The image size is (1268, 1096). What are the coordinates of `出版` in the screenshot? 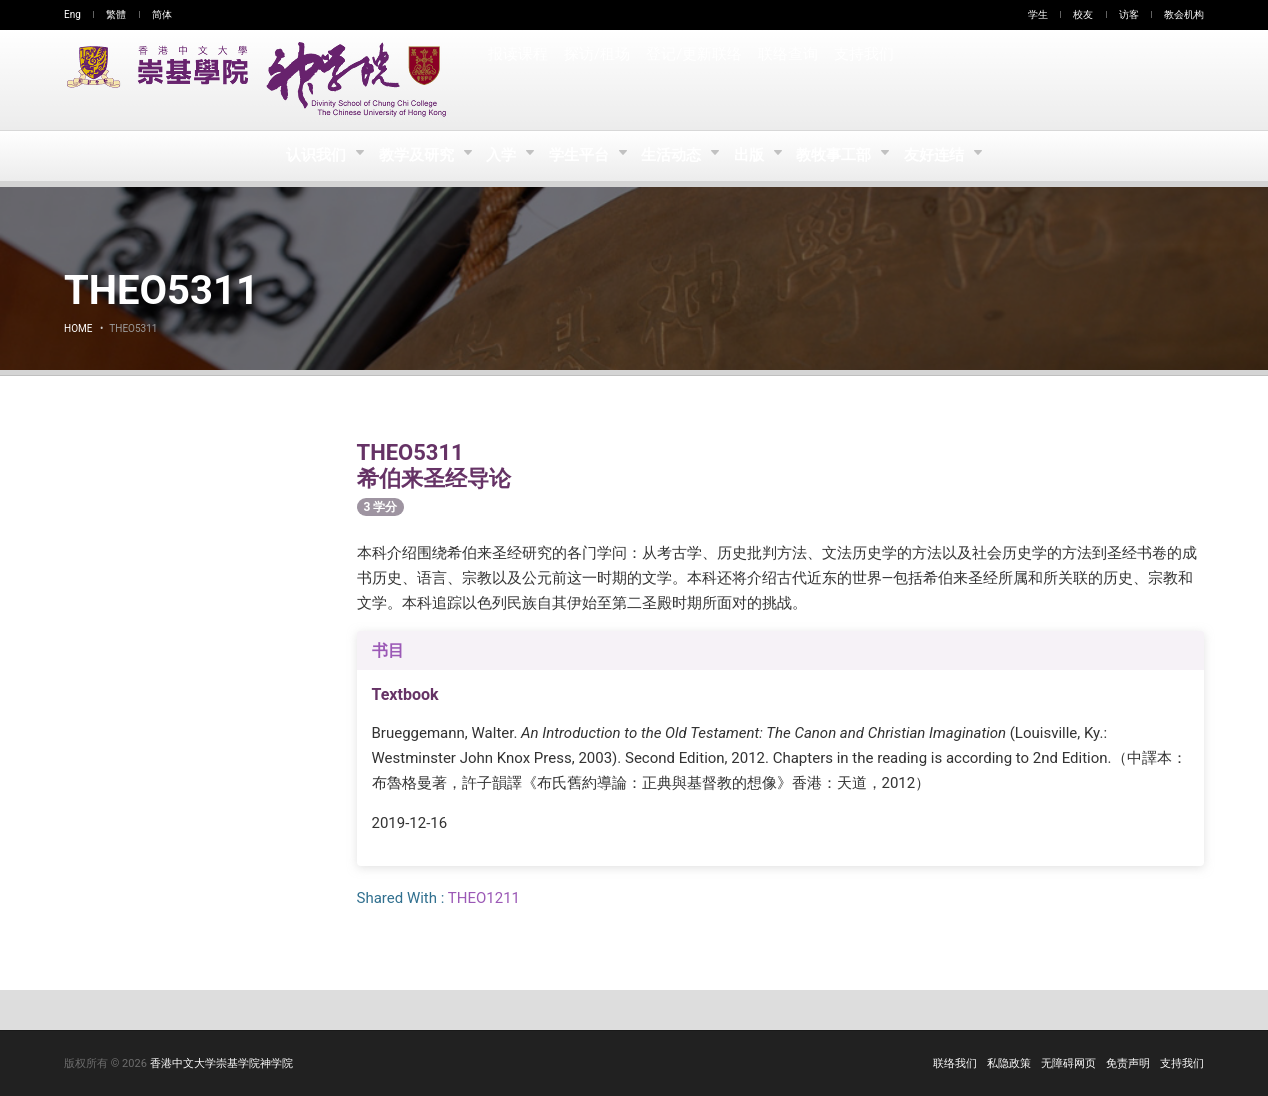 It's located at (754, 156).